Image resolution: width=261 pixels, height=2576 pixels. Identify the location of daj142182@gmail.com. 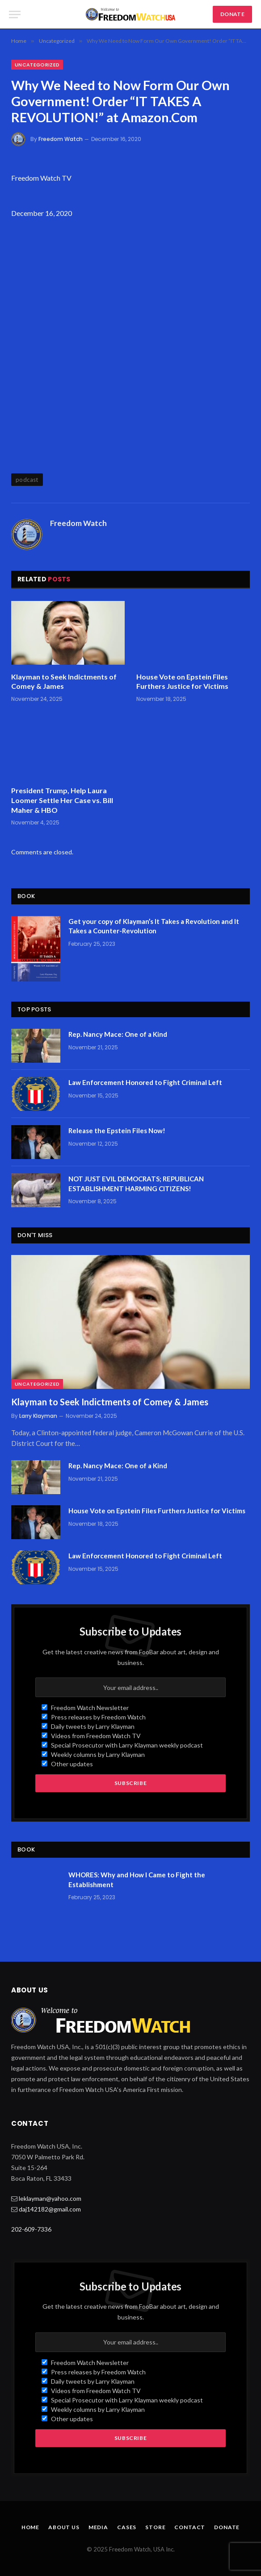
(50, 2209).